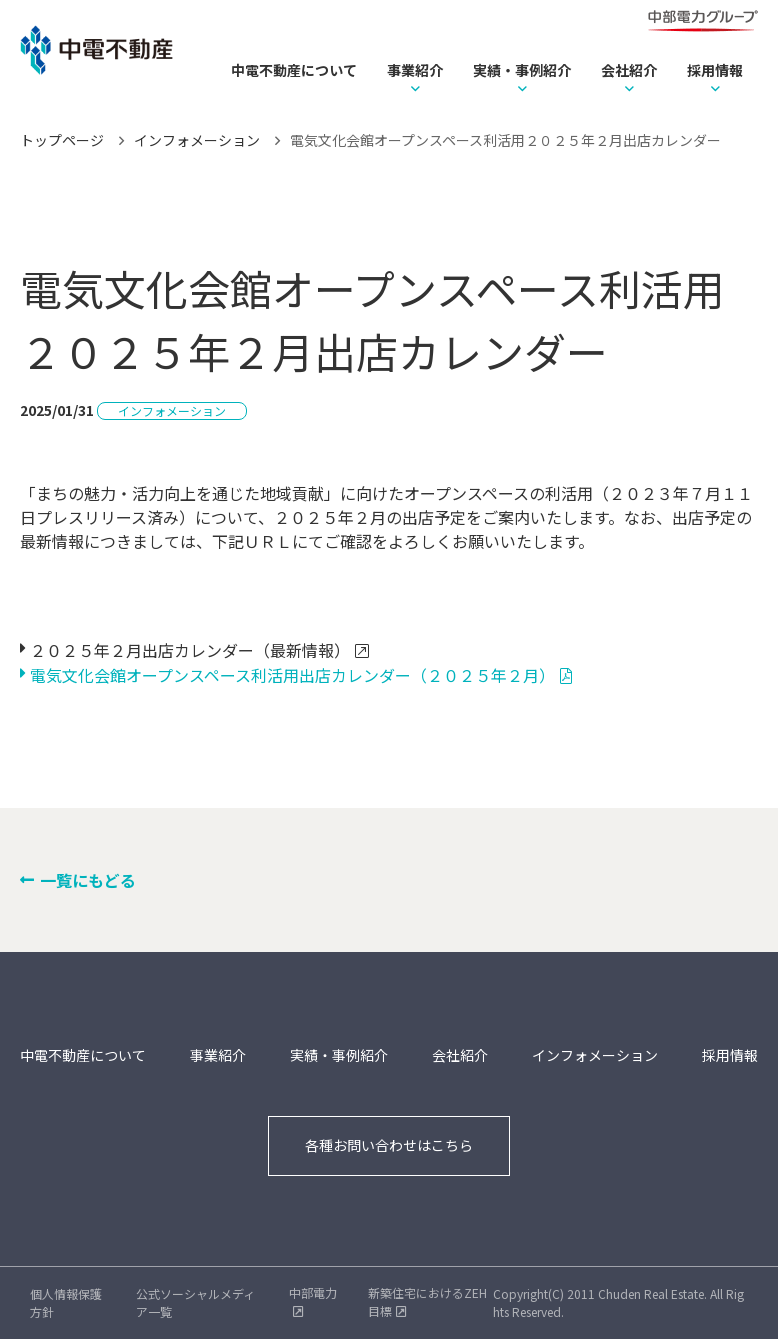  Describe the element at coordinates (427, 1301) in the screenshot. I see `新築住宅におけるZEH目標` at that location.